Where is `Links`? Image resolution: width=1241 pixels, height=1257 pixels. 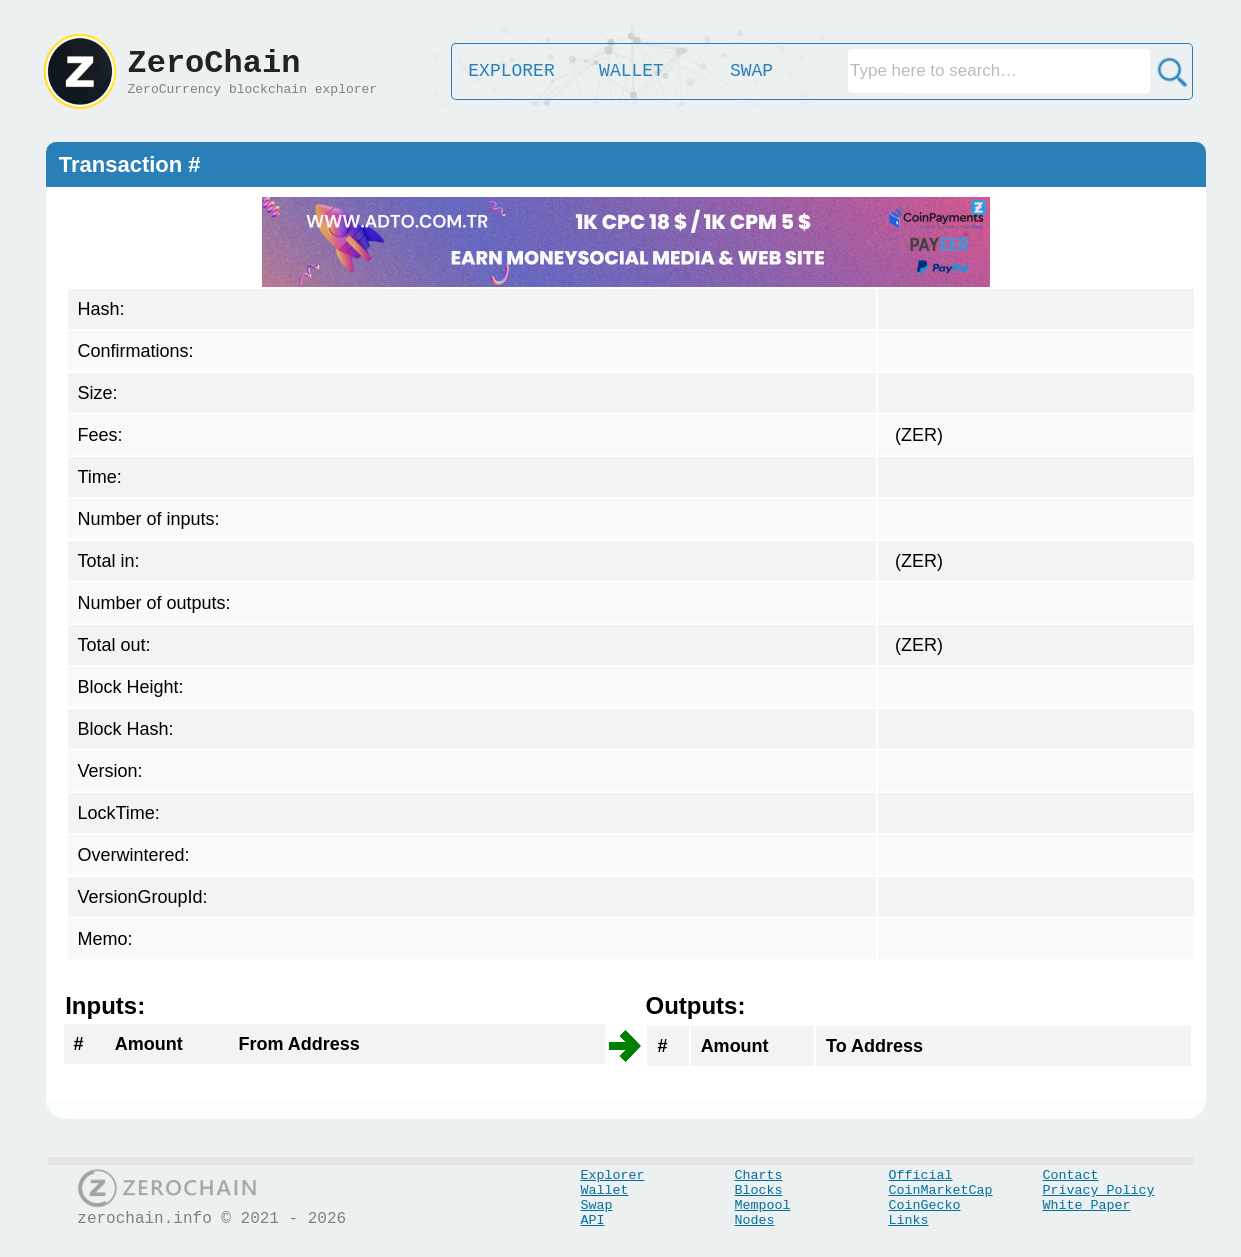 Links is located at coordinates (909, 1220).